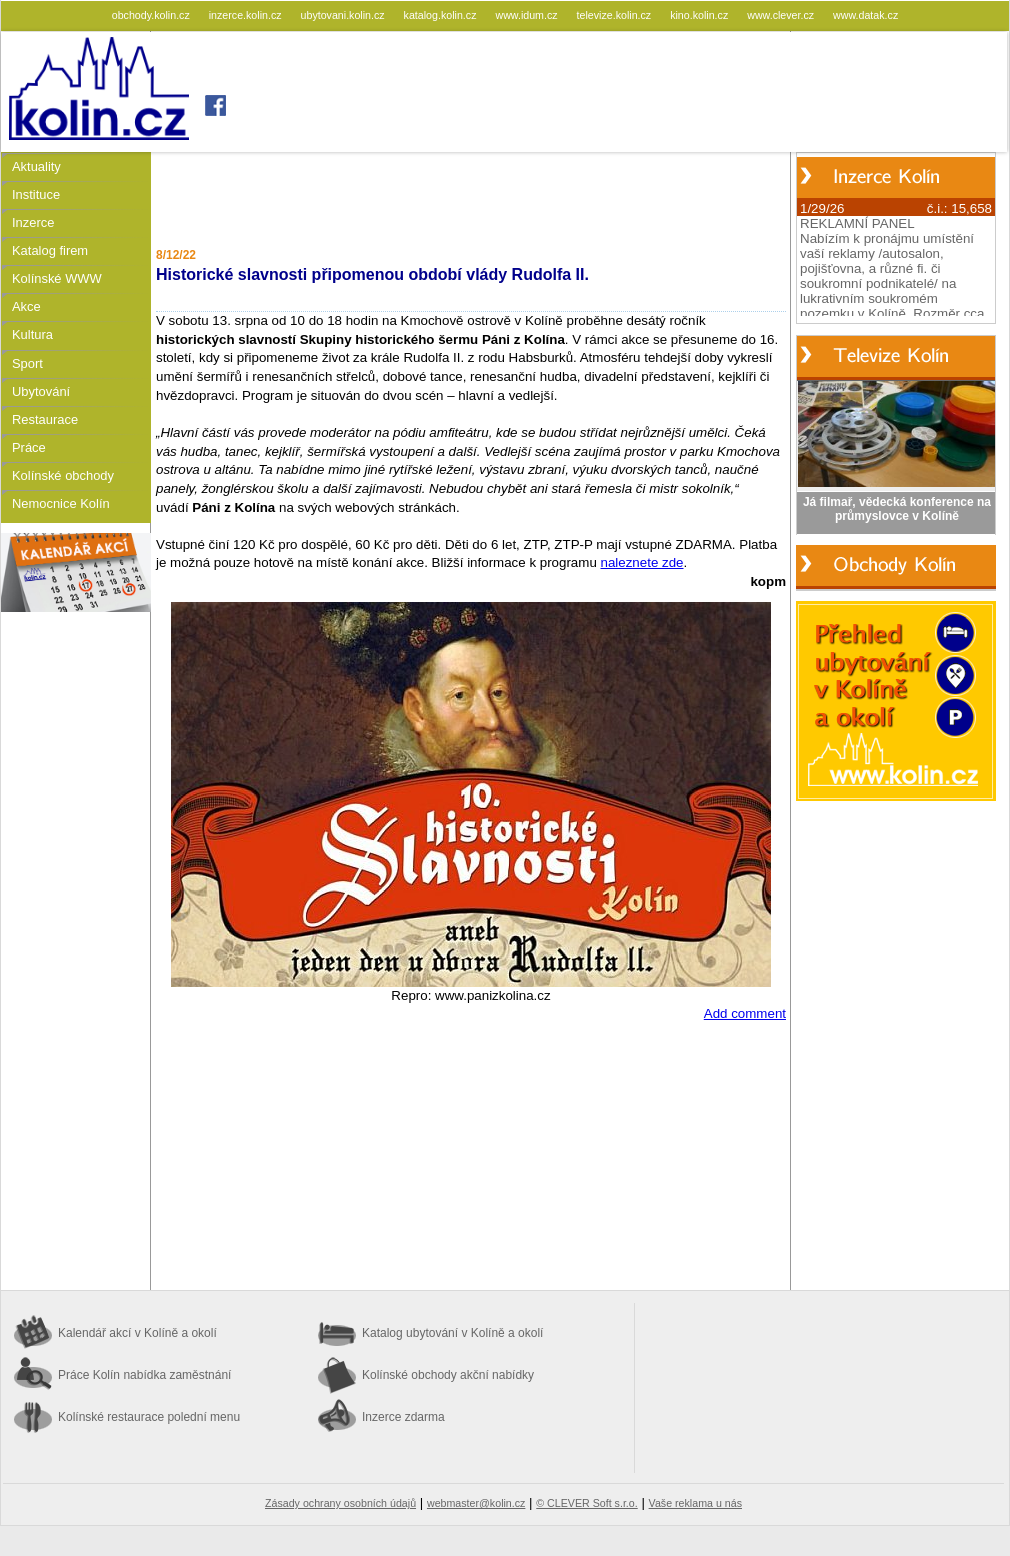 The height and width of the screenshot is (1556, 1010). I want to click on Restaurace, so click(45, 419).